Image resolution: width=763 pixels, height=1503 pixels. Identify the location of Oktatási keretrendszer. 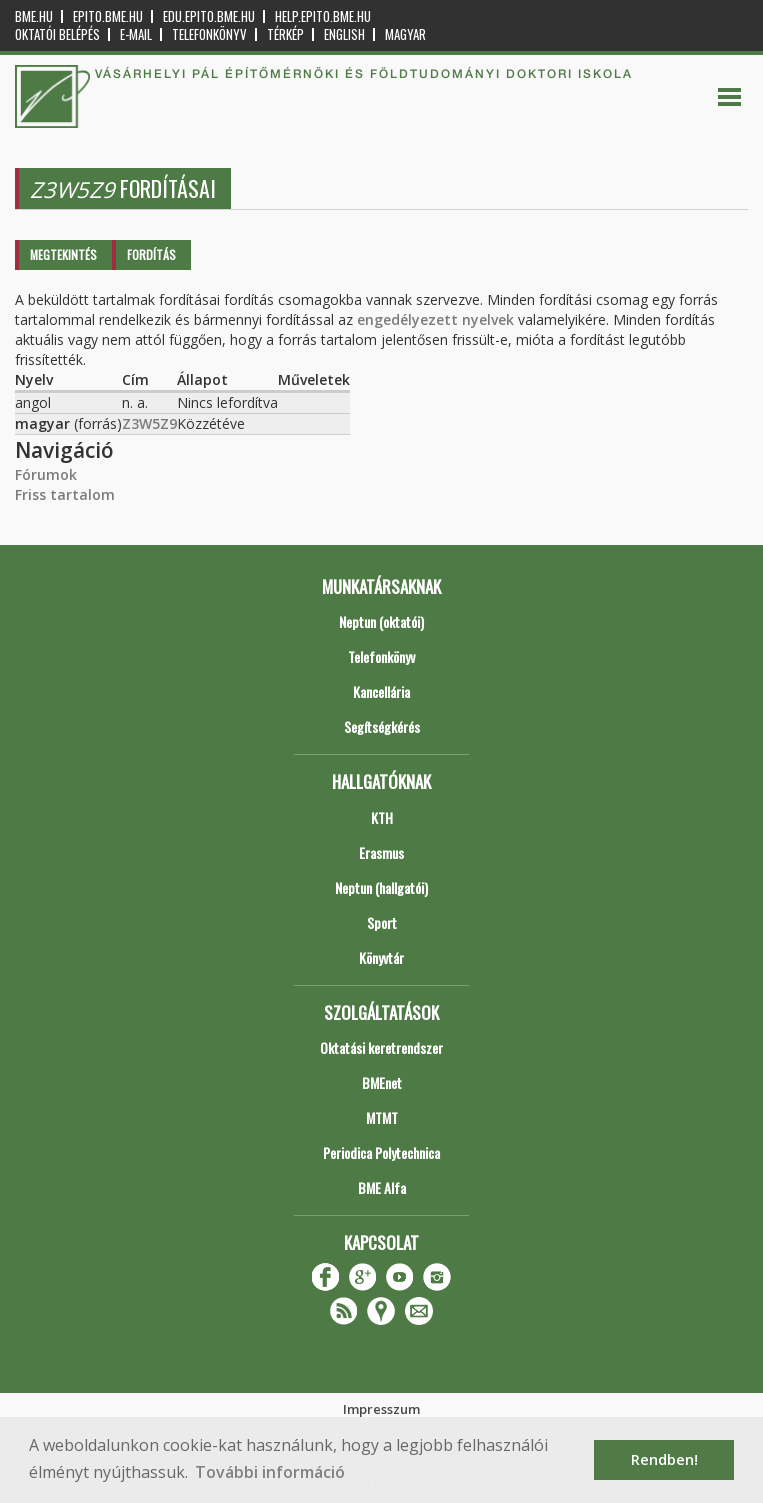
(381, 1047).